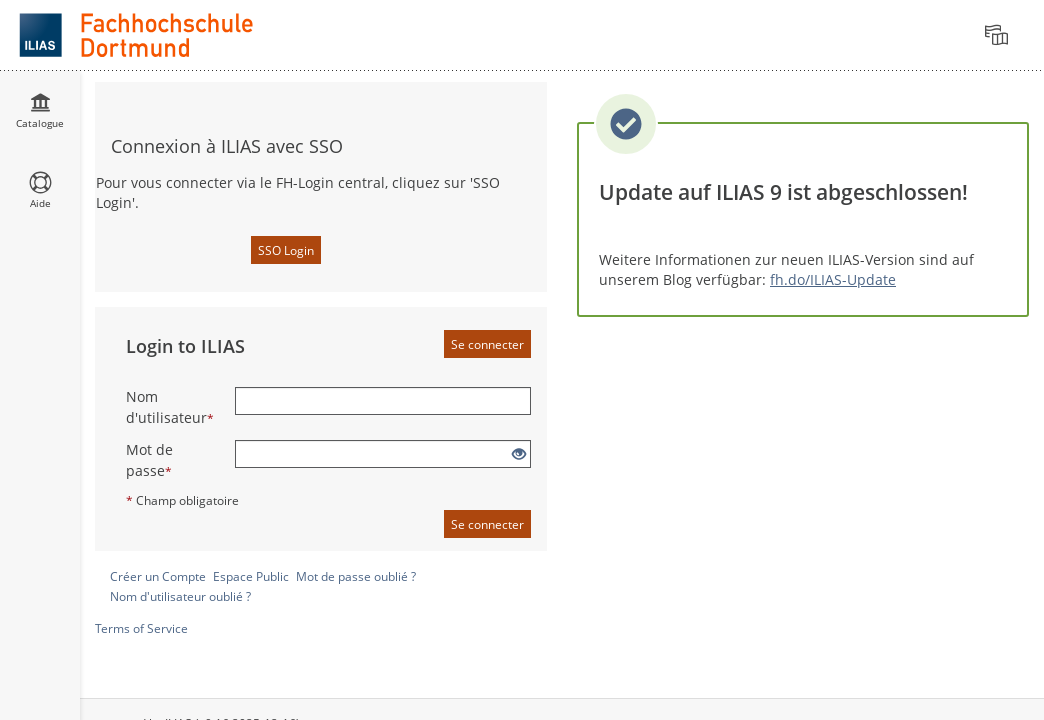 This screenshot has width=1044, height=720. Describe the element at coordinates (519, 454) in the screenshot. I see `[Eye Open - Click to reveal the input's contents]` at that location.